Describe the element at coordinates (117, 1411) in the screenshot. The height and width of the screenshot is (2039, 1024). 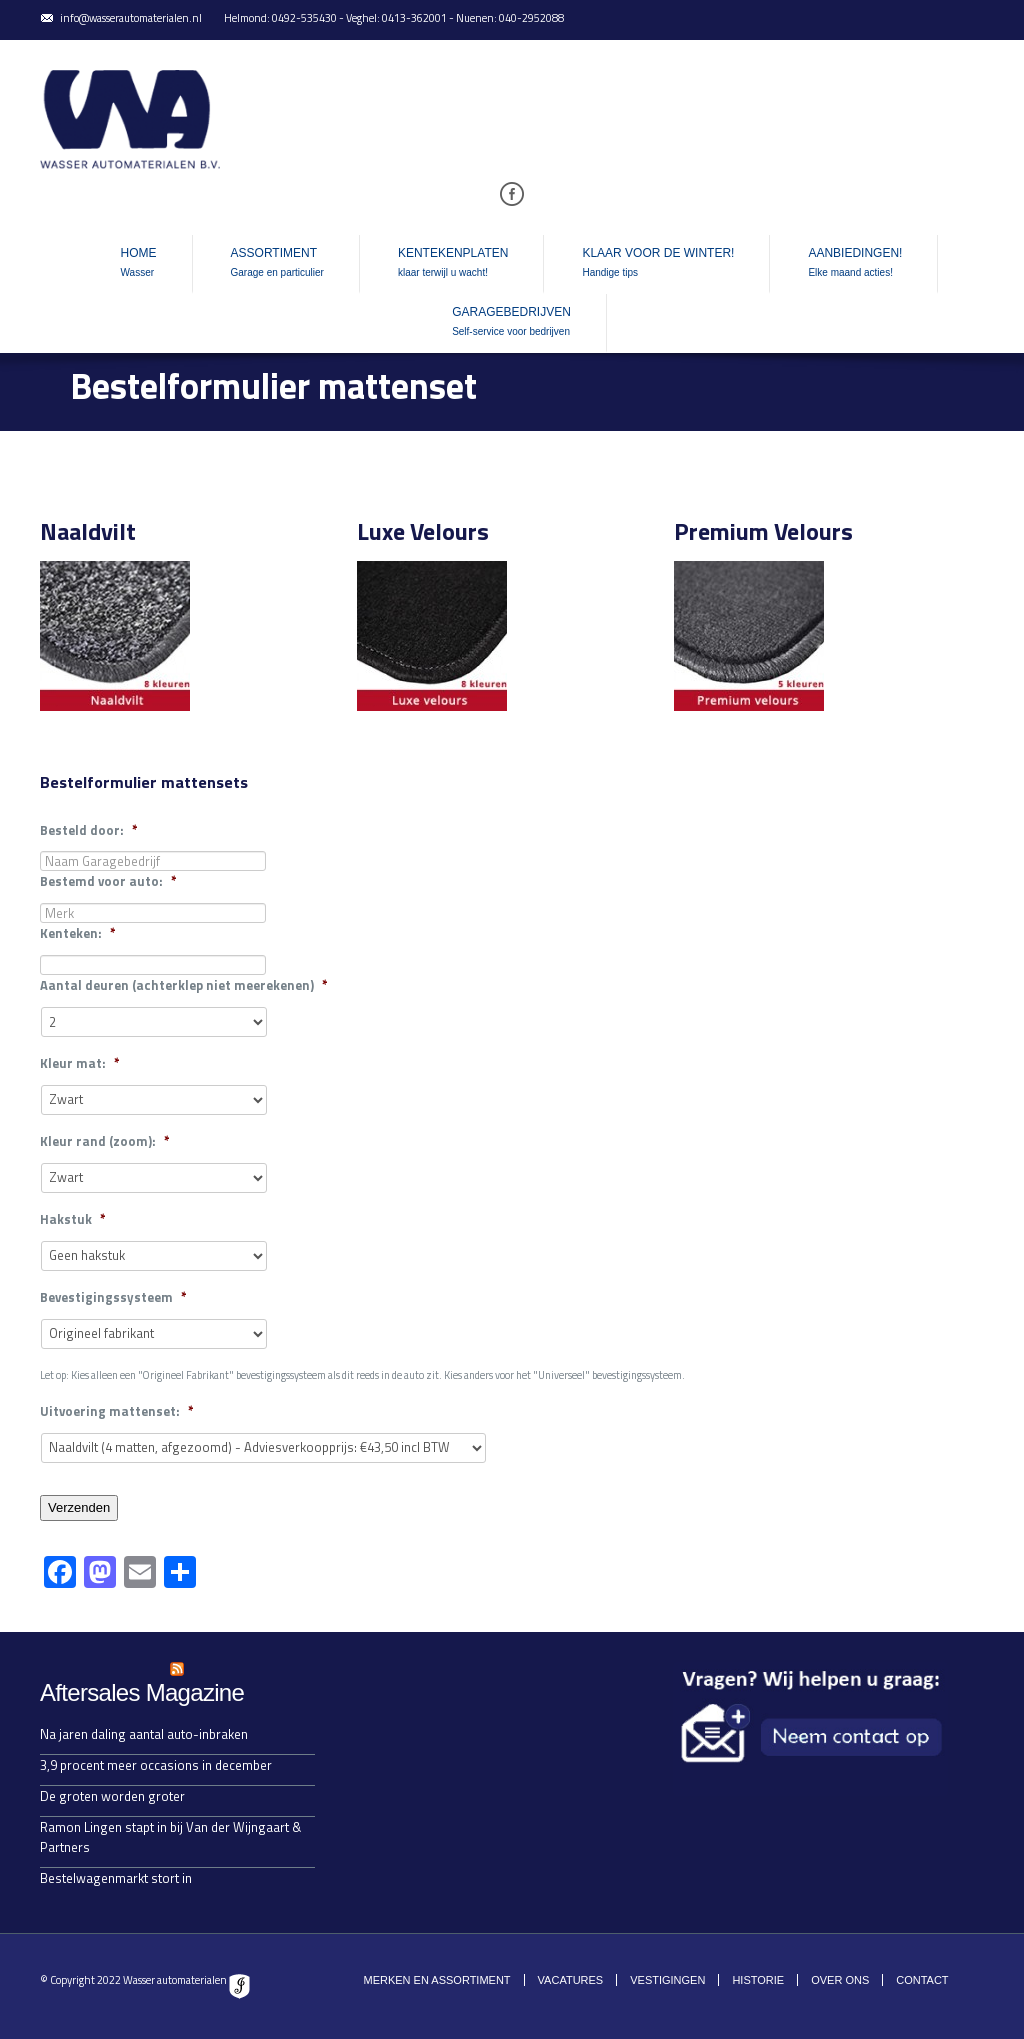
I see `Uitvoering mattenset:` at that location.